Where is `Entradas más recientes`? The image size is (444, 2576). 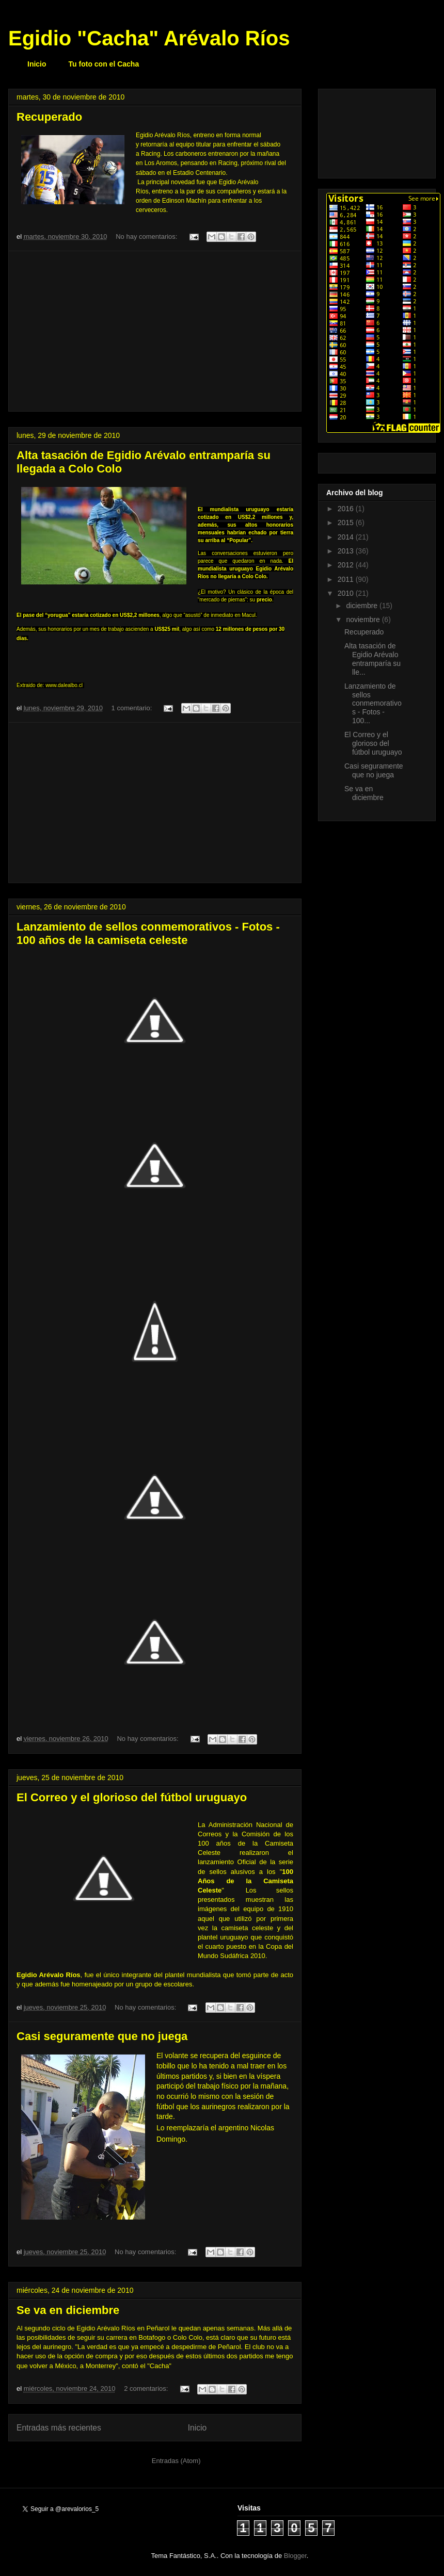 Entradas más recientes is located at coordinates (59, 2427).